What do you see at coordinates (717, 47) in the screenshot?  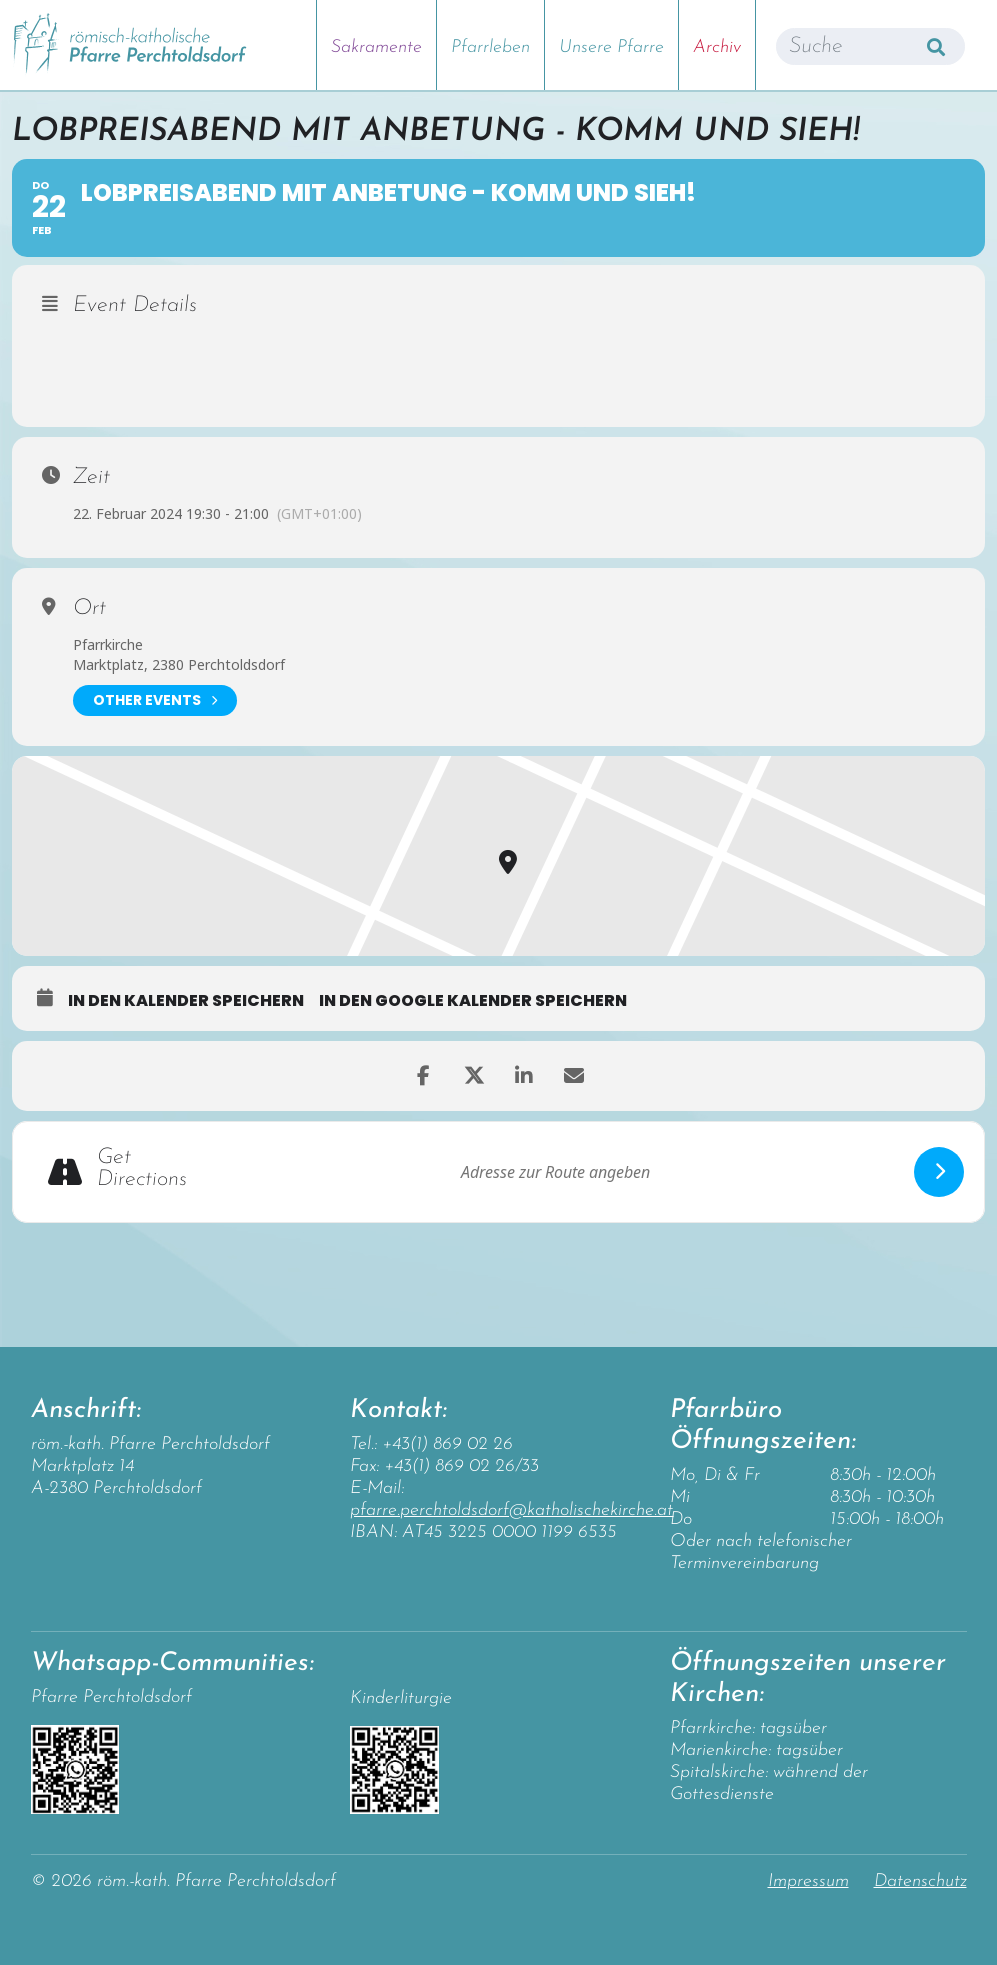 I see `Archiv` at bounding box center [717, 47].